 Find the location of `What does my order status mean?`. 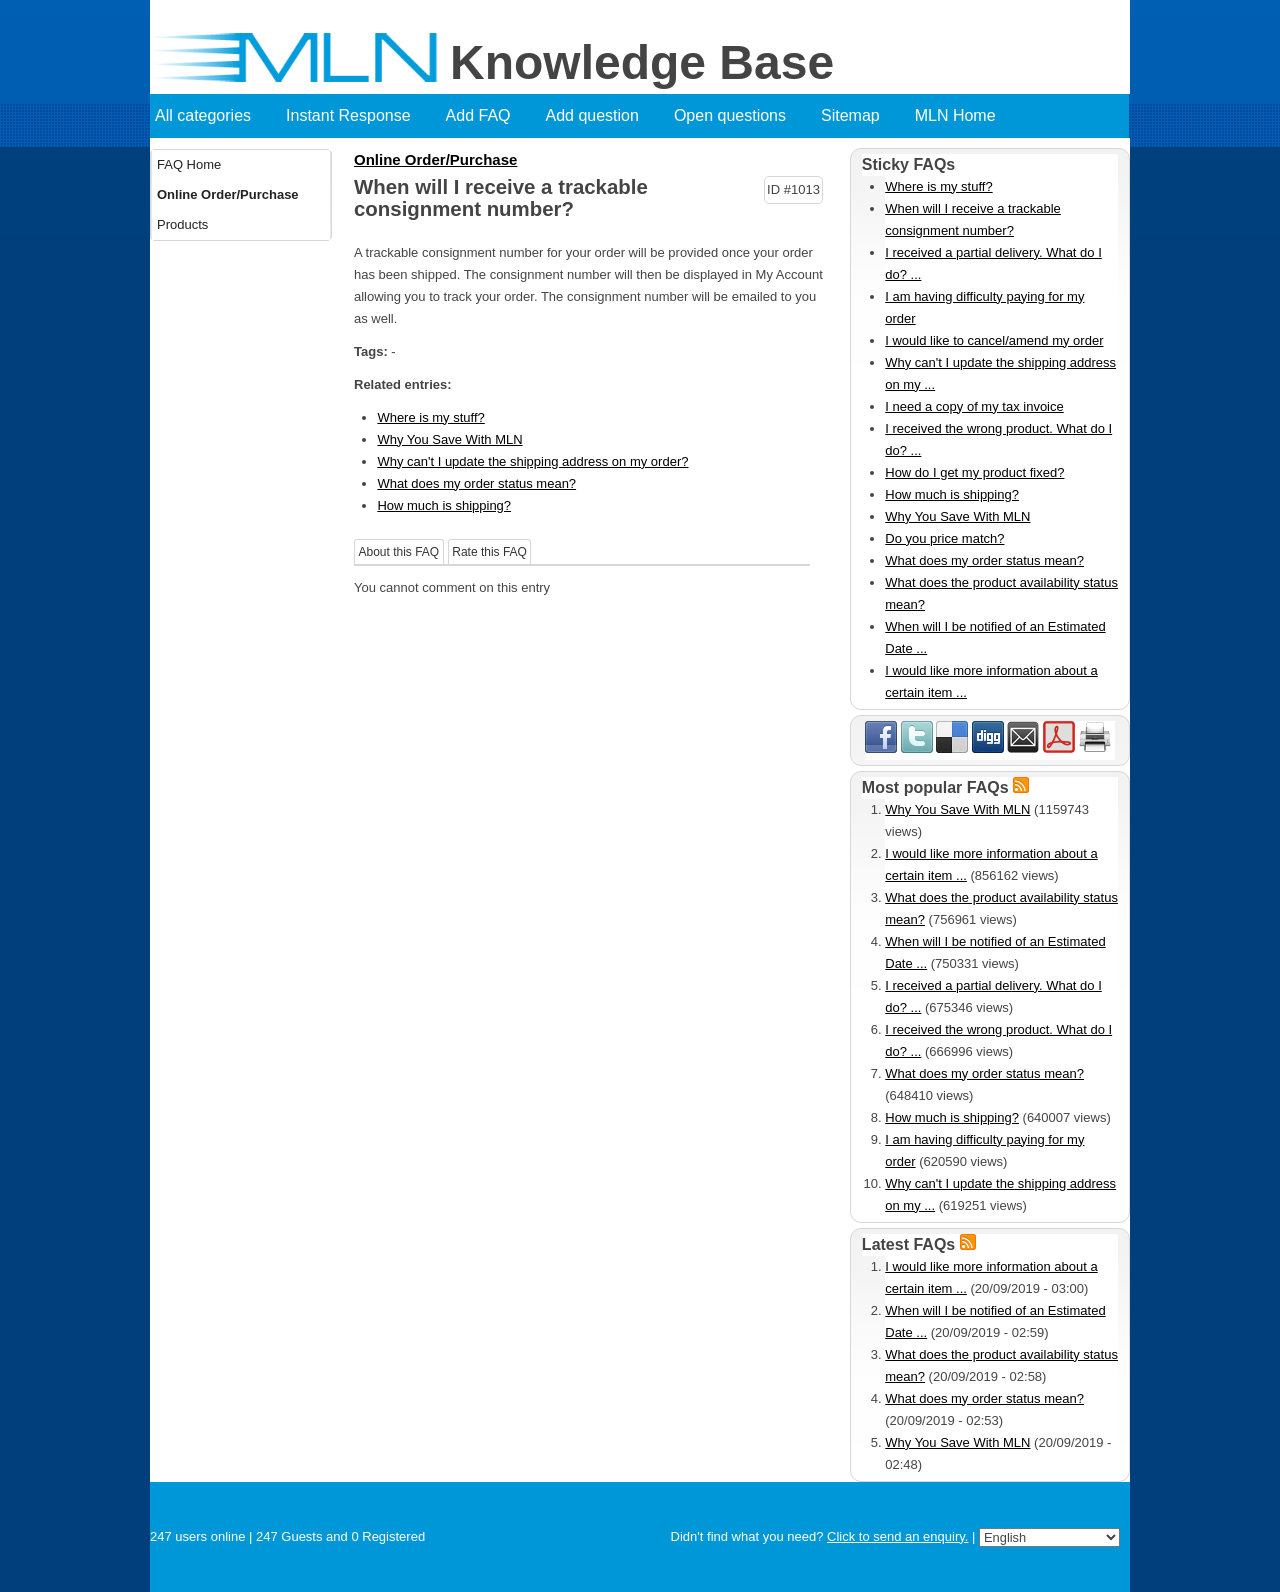

What does my order status mean? is located at coordinates (476, 483).